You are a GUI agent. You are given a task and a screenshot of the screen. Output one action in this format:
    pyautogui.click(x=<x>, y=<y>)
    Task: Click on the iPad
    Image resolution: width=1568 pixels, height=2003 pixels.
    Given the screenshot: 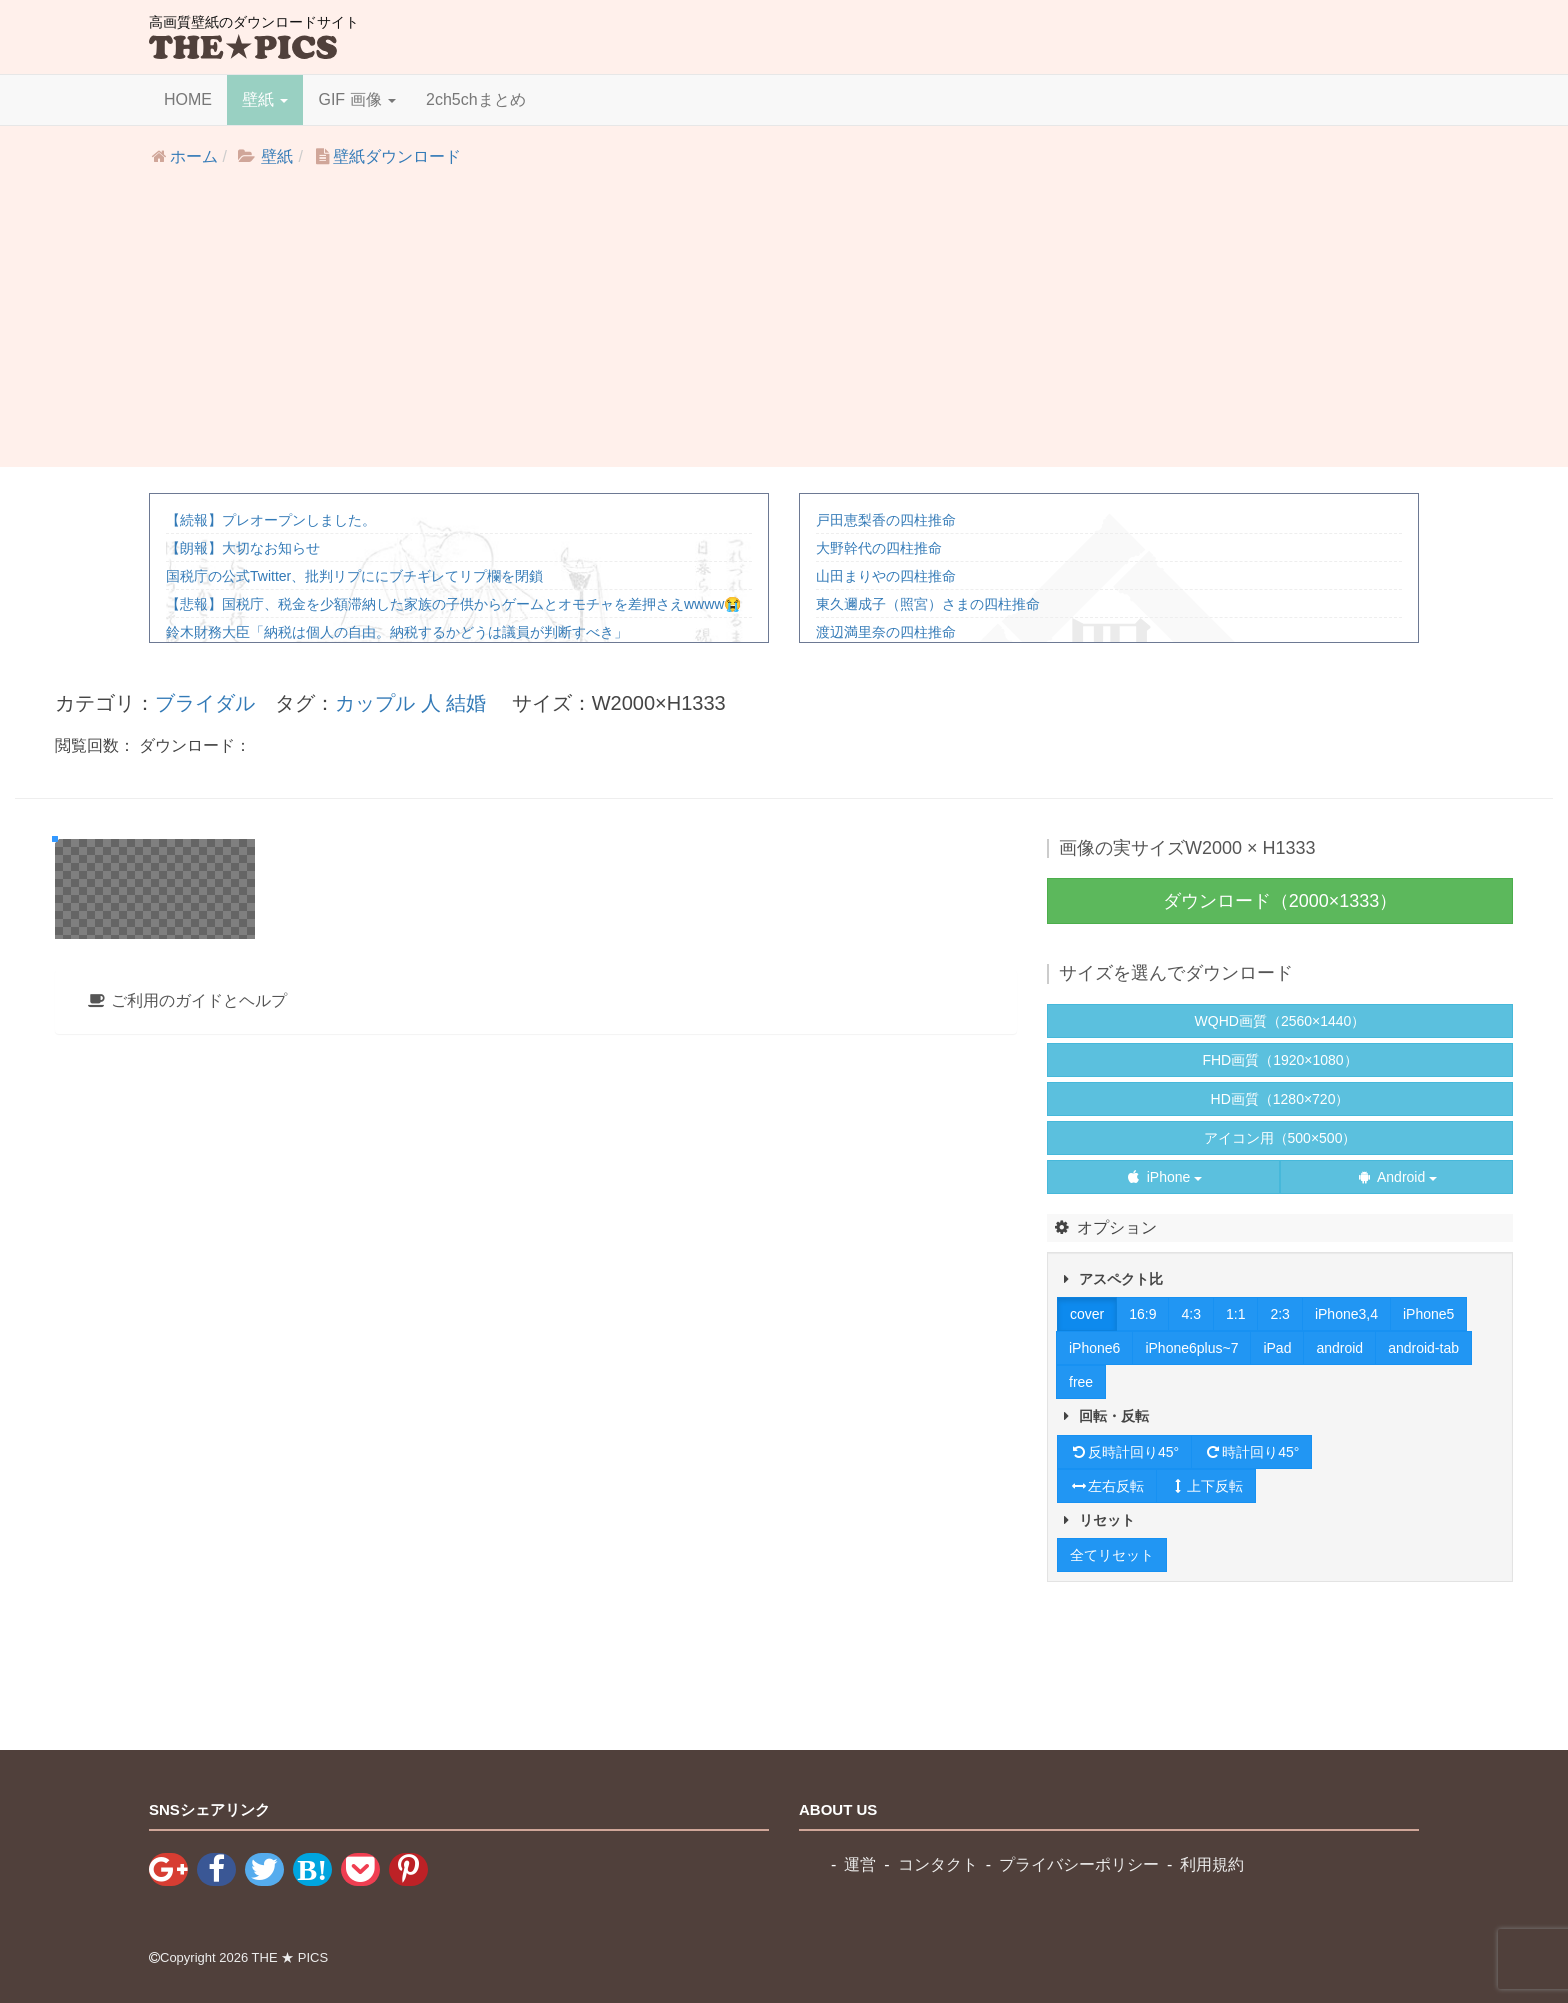 What is the action you would take?
    pyautogui.click(x=1277, y=1348)
    